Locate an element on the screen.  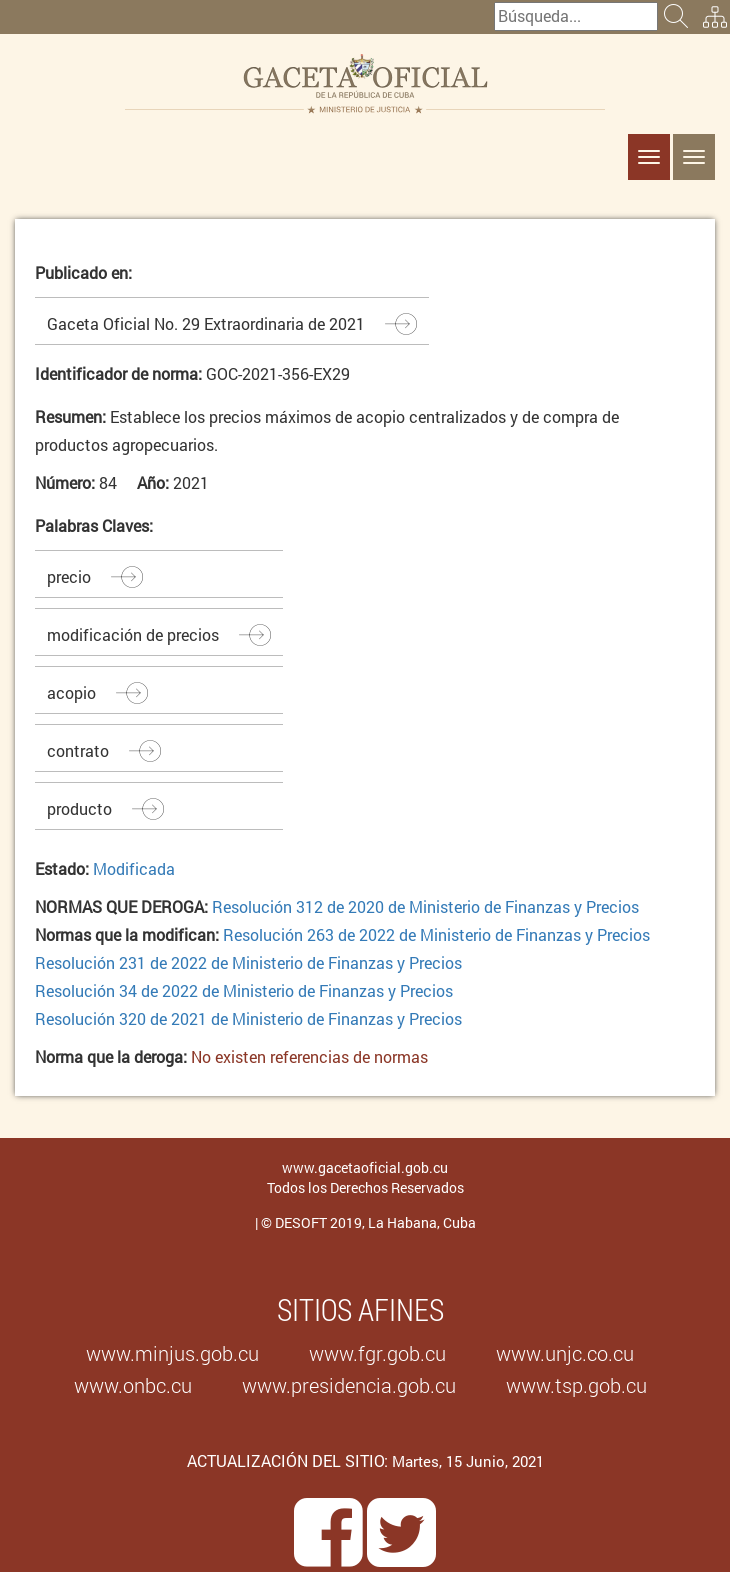
Gaceta Oficial No. 29 Extraordinaria de 2021 is located at coordinates (206, 323).